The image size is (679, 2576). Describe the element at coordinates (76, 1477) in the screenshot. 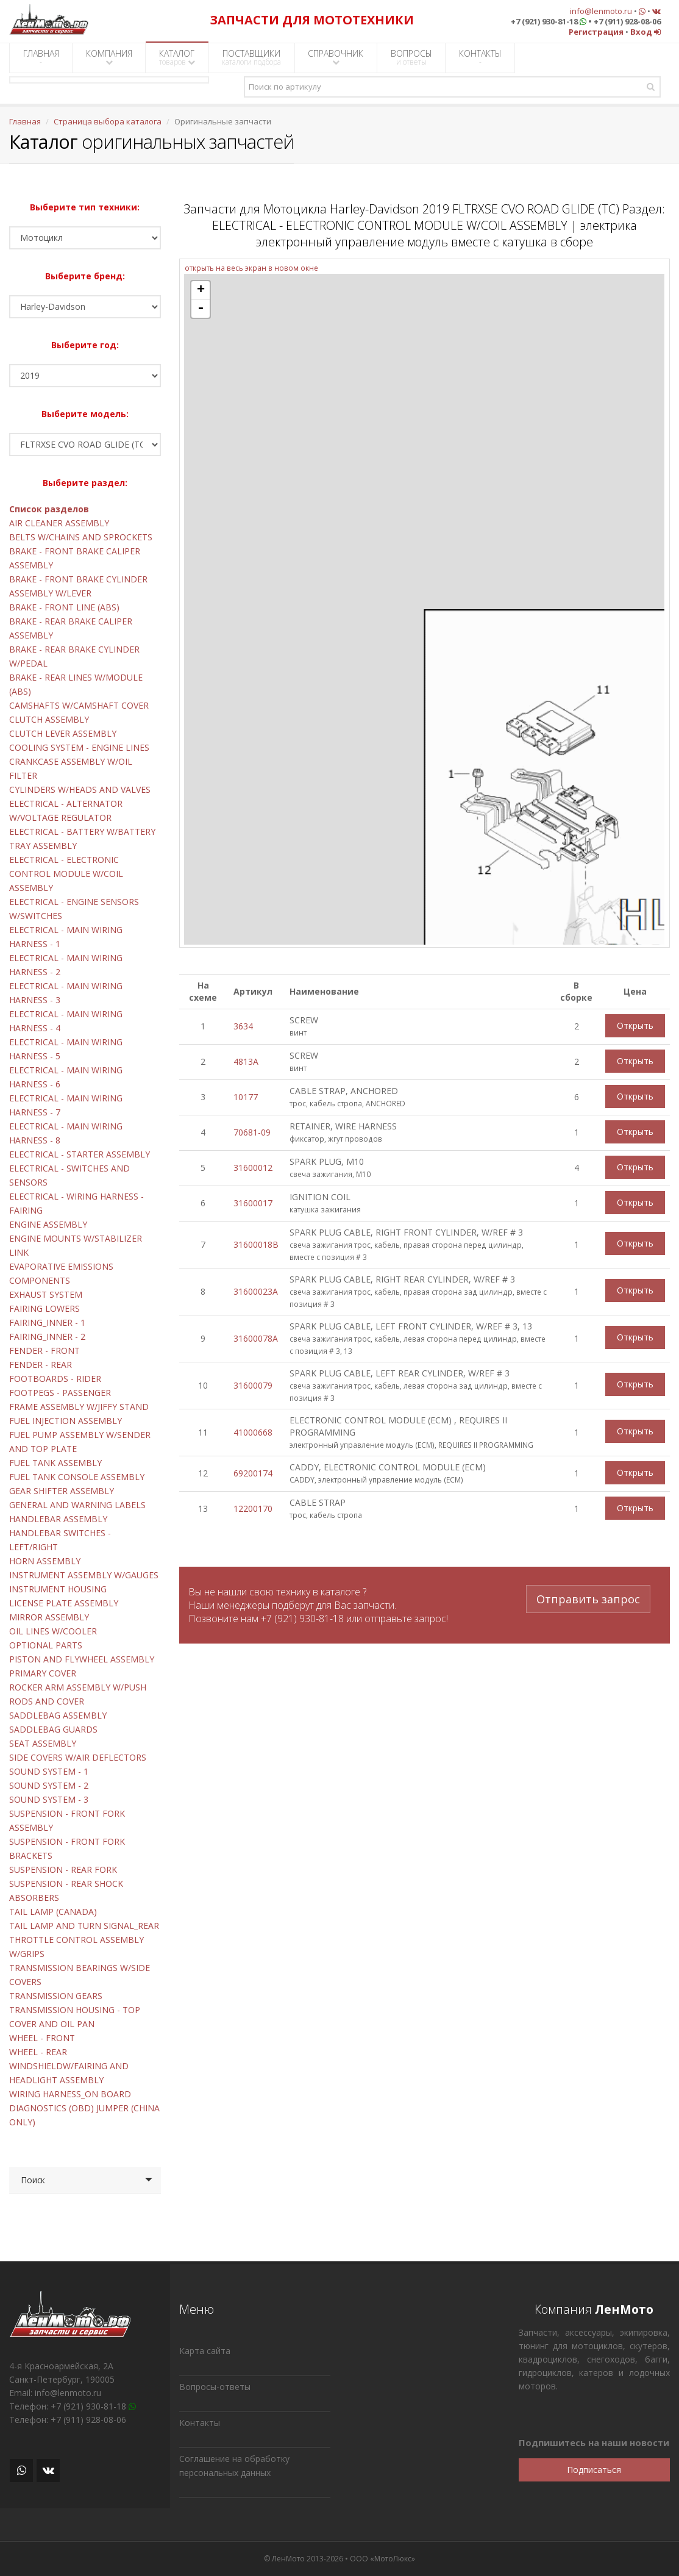

I see `FUEL TANK CONSOLE ASSEMBLY` at that location.